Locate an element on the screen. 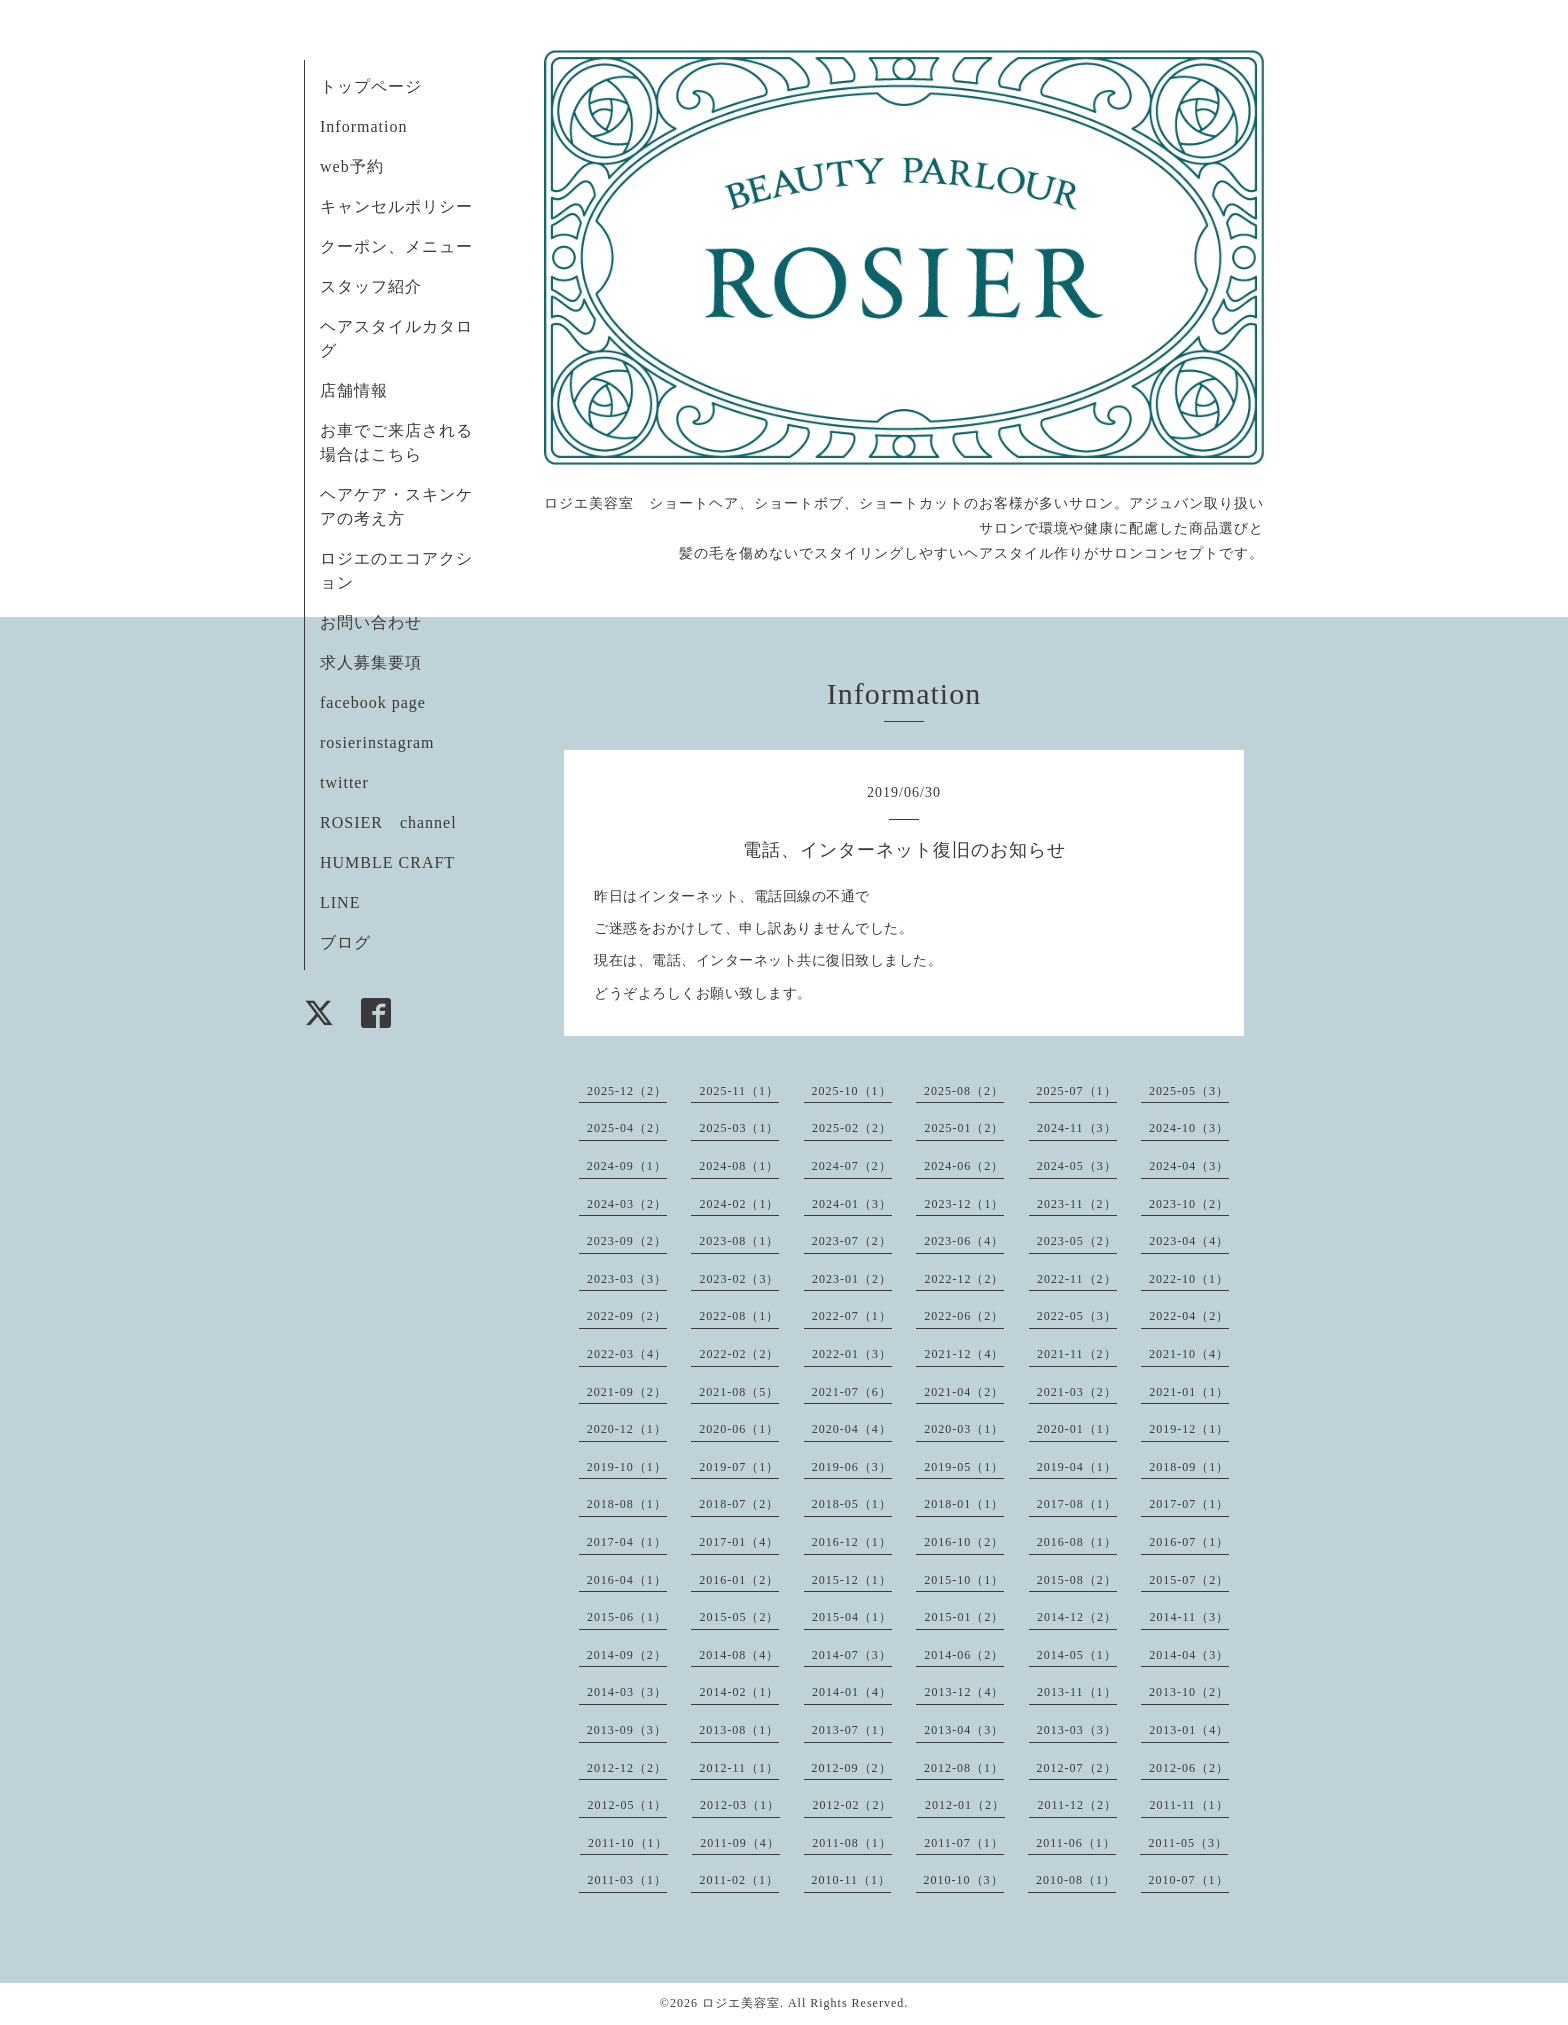  2025-07（1） is located at coordinates (1077, 1091).